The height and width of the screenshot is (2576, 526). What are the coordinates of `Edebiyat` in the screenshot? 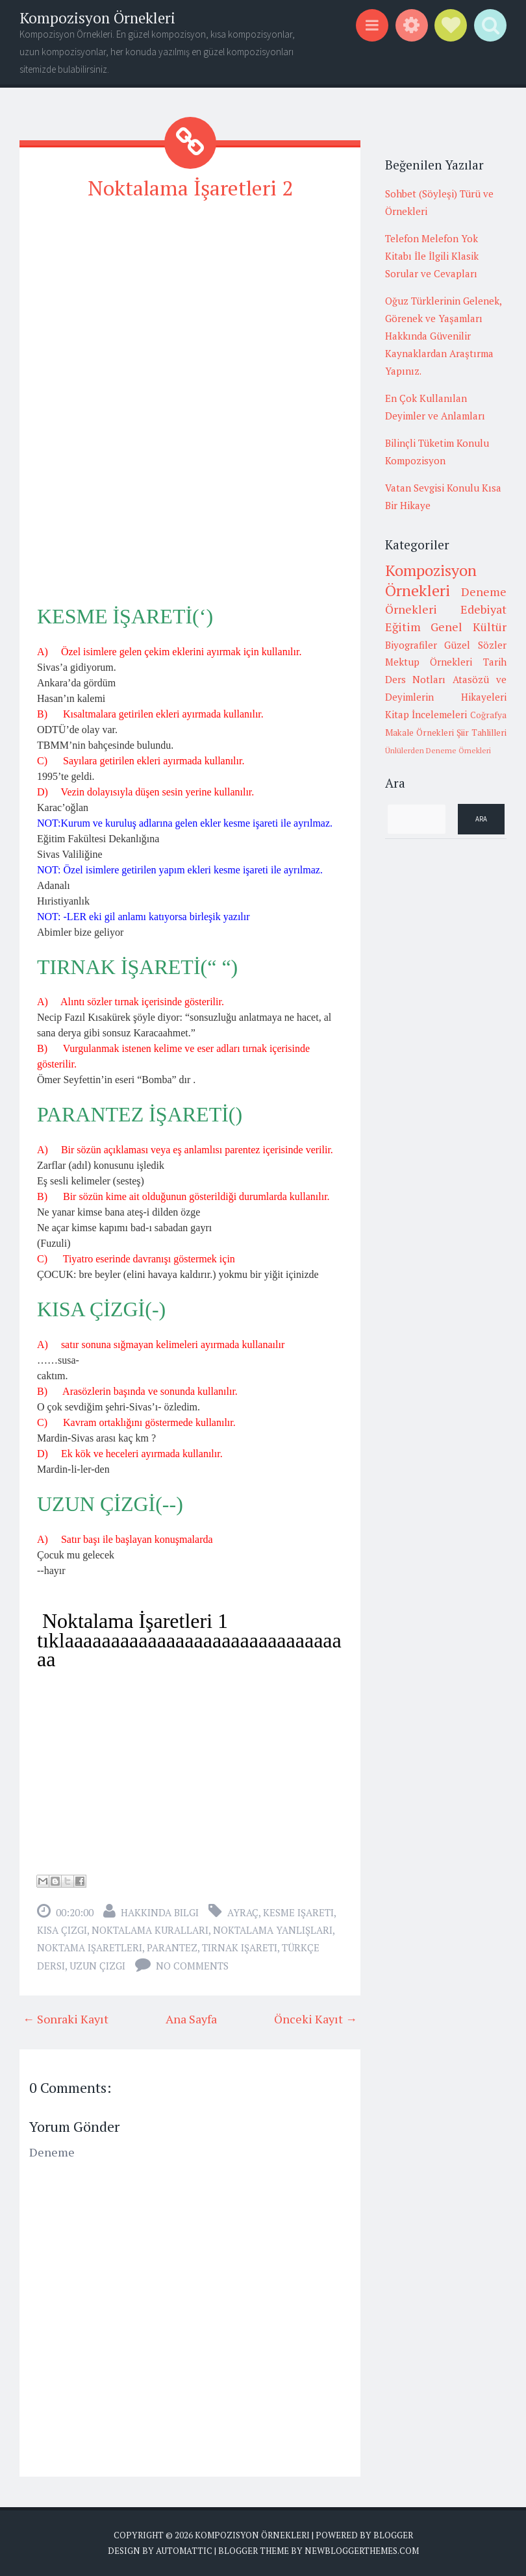 It's located at (483, 609).